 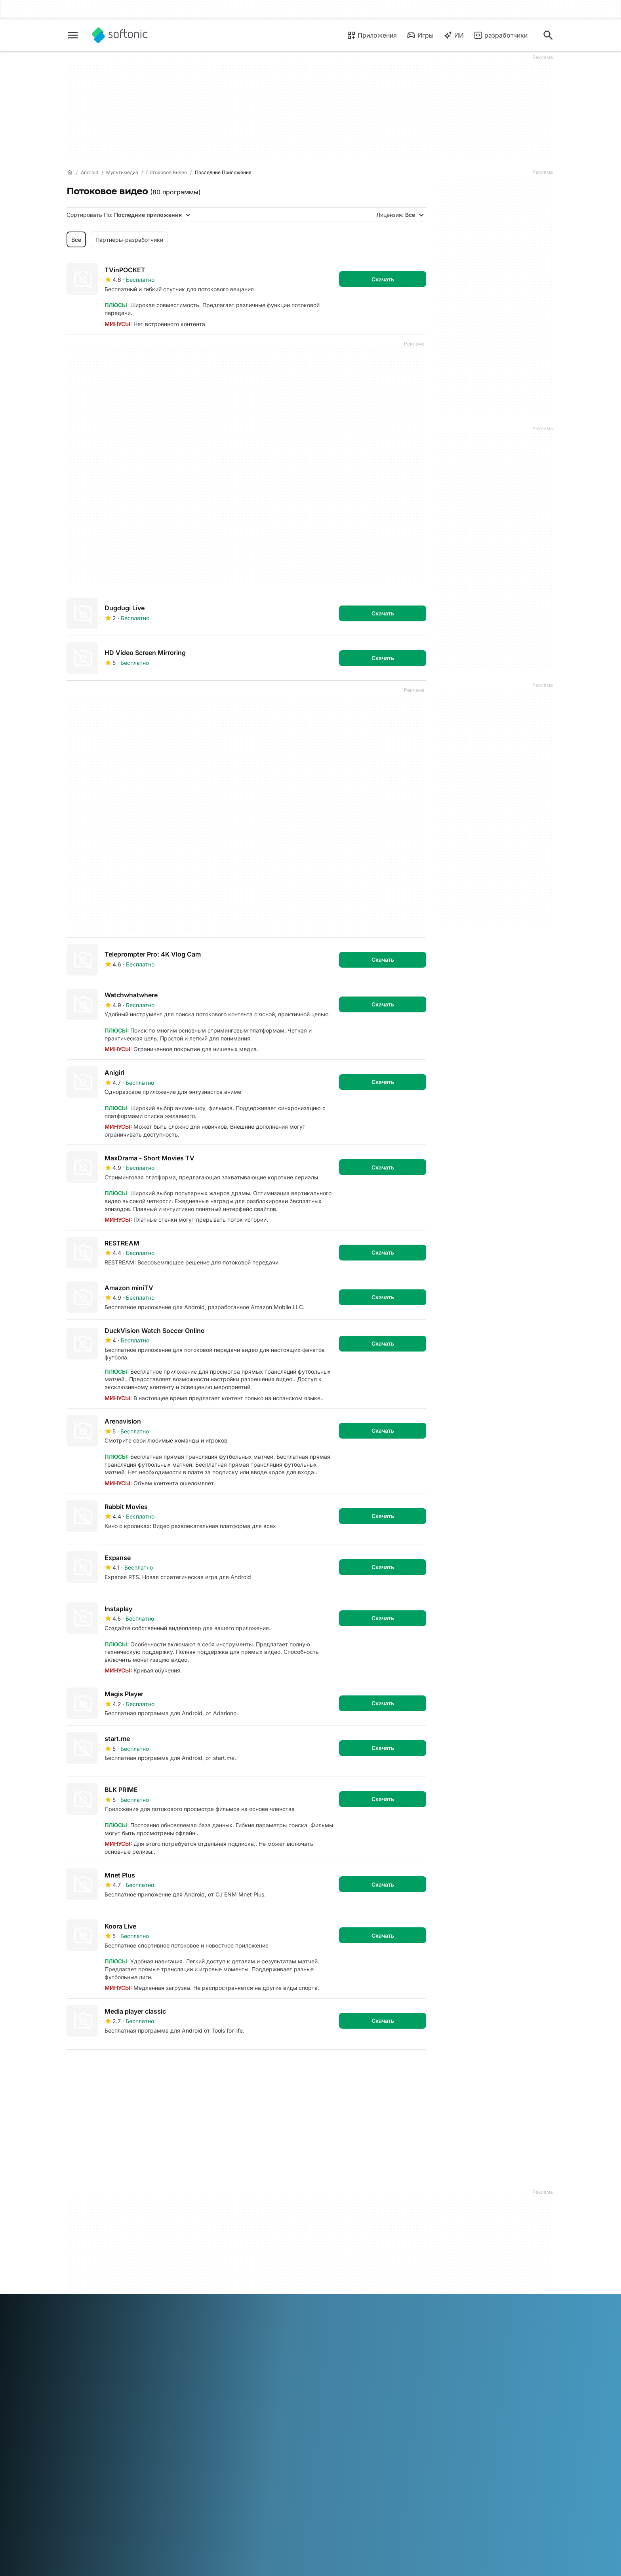 What do you see at coordinates (148, 2364) in the screenshot?
I see `中文` at bounding box center [148, 2364].